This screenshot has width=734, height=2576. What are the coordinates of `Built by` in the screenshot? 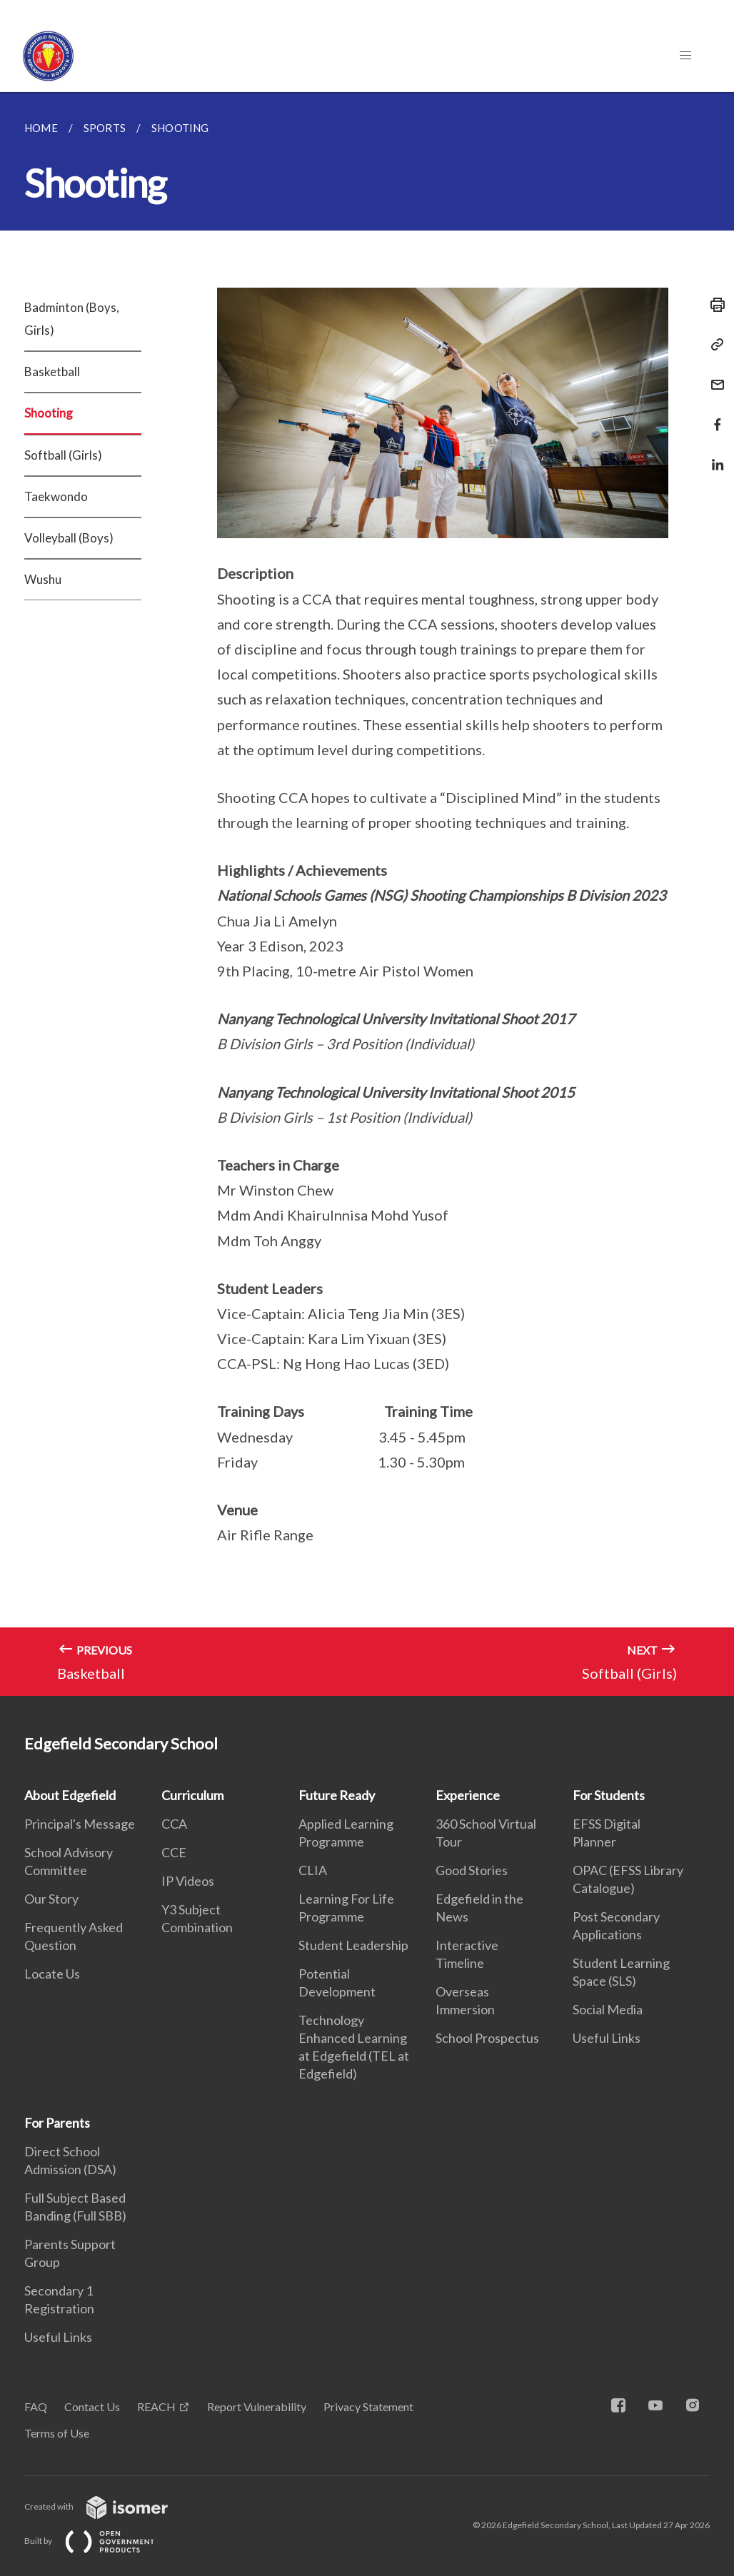 It's located at (100, 2540).